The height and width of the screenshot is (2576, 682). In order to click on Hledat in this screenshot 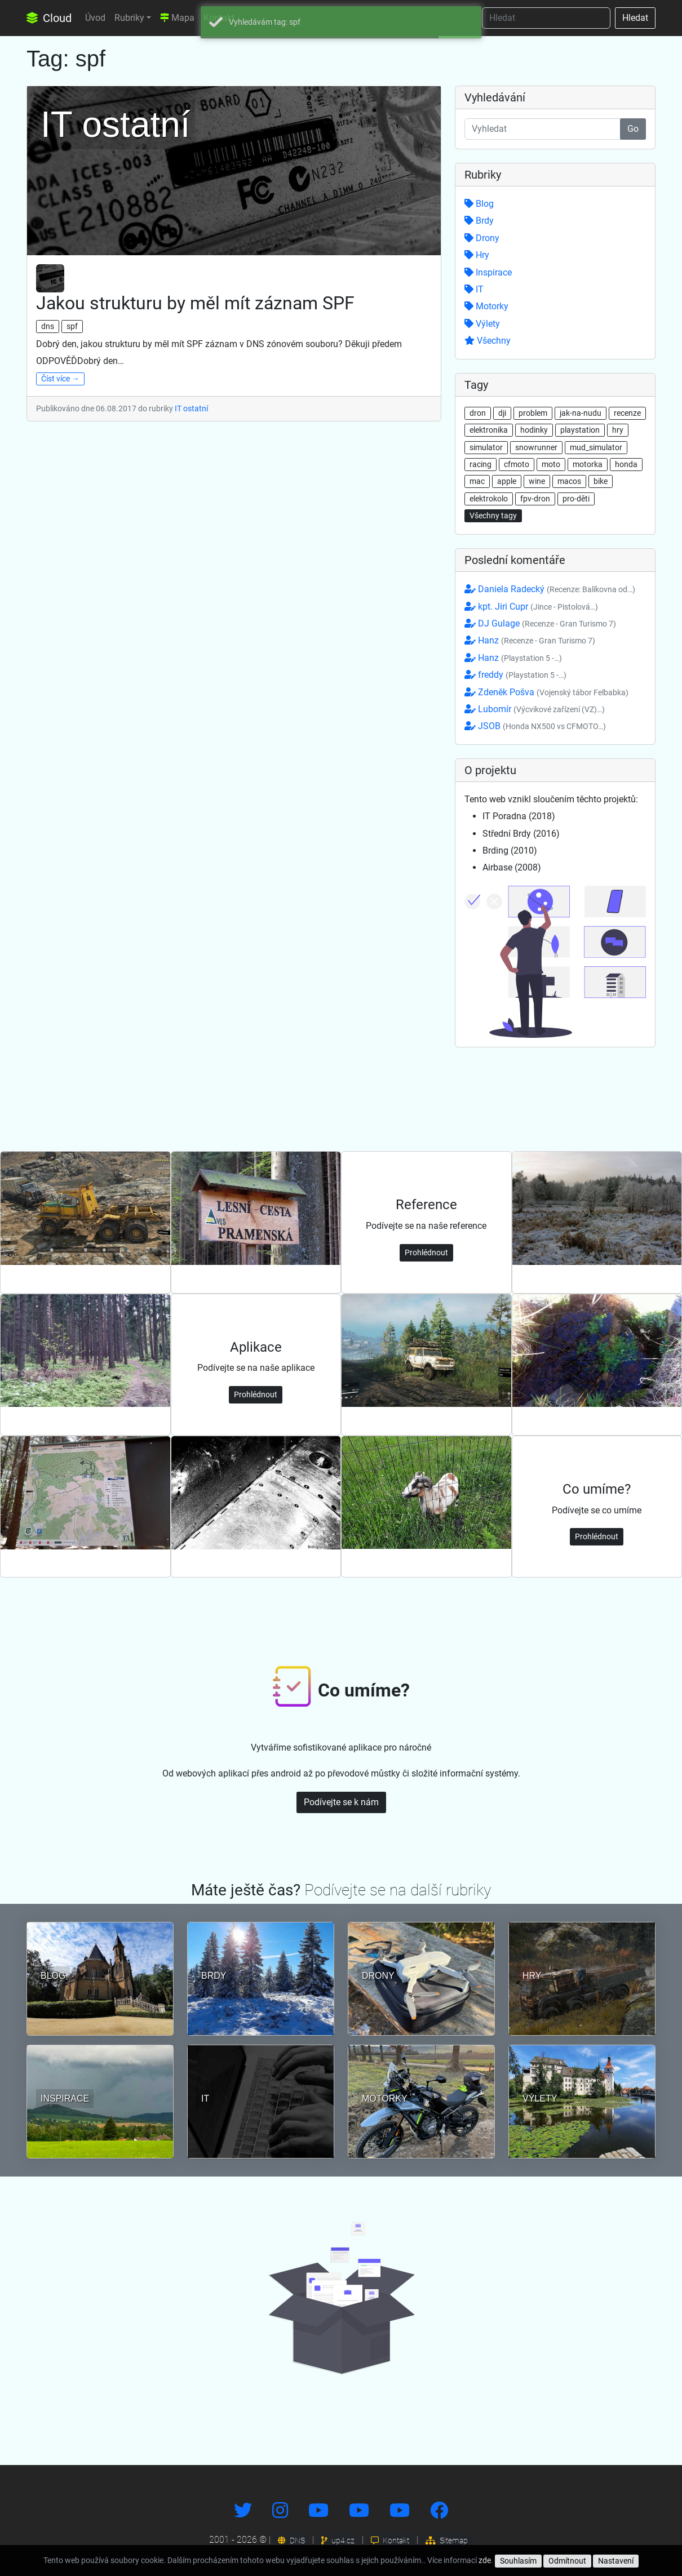, I will do `click(635, 17)`.